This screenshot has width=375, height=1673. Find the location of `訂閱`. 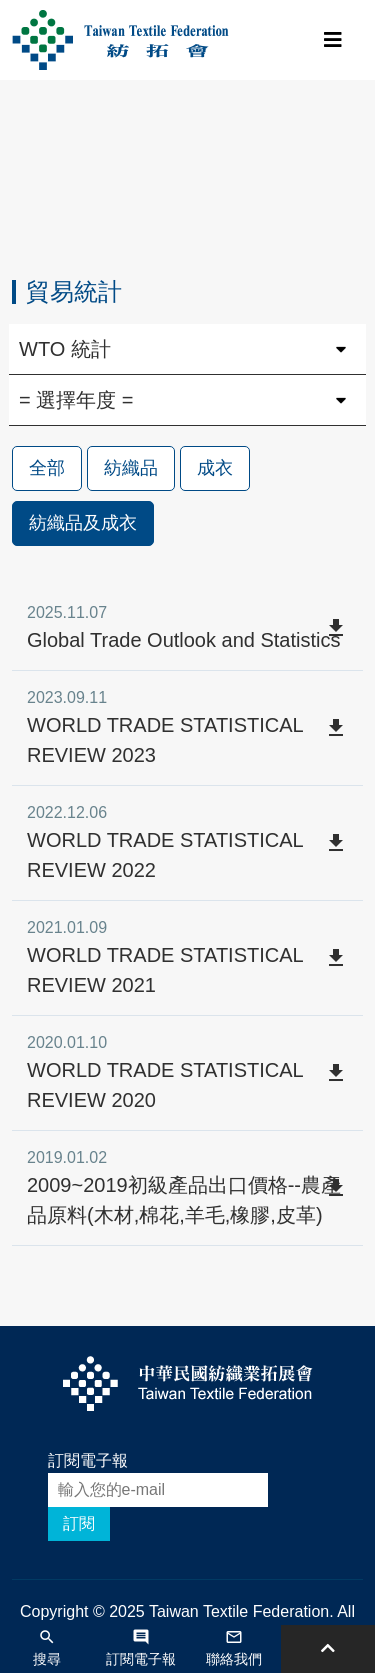

訂閱 is located at coordinates (79, 1523).